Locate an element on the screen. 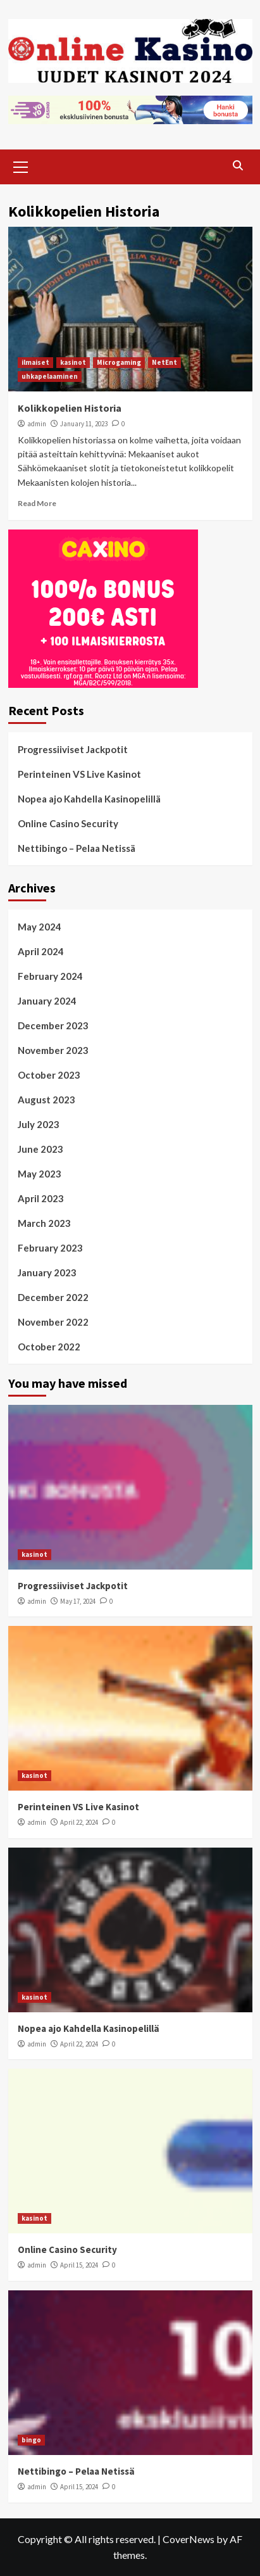 This screenshot has height=2576, width=260. February 2024 is located at coordinates (50, 976).